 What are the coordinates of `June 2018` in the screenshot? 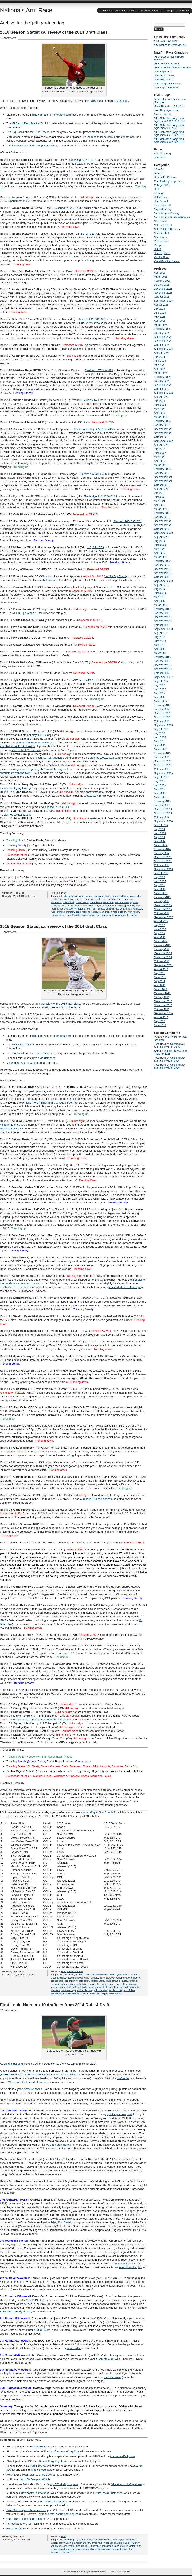 It's located at (160, 641).